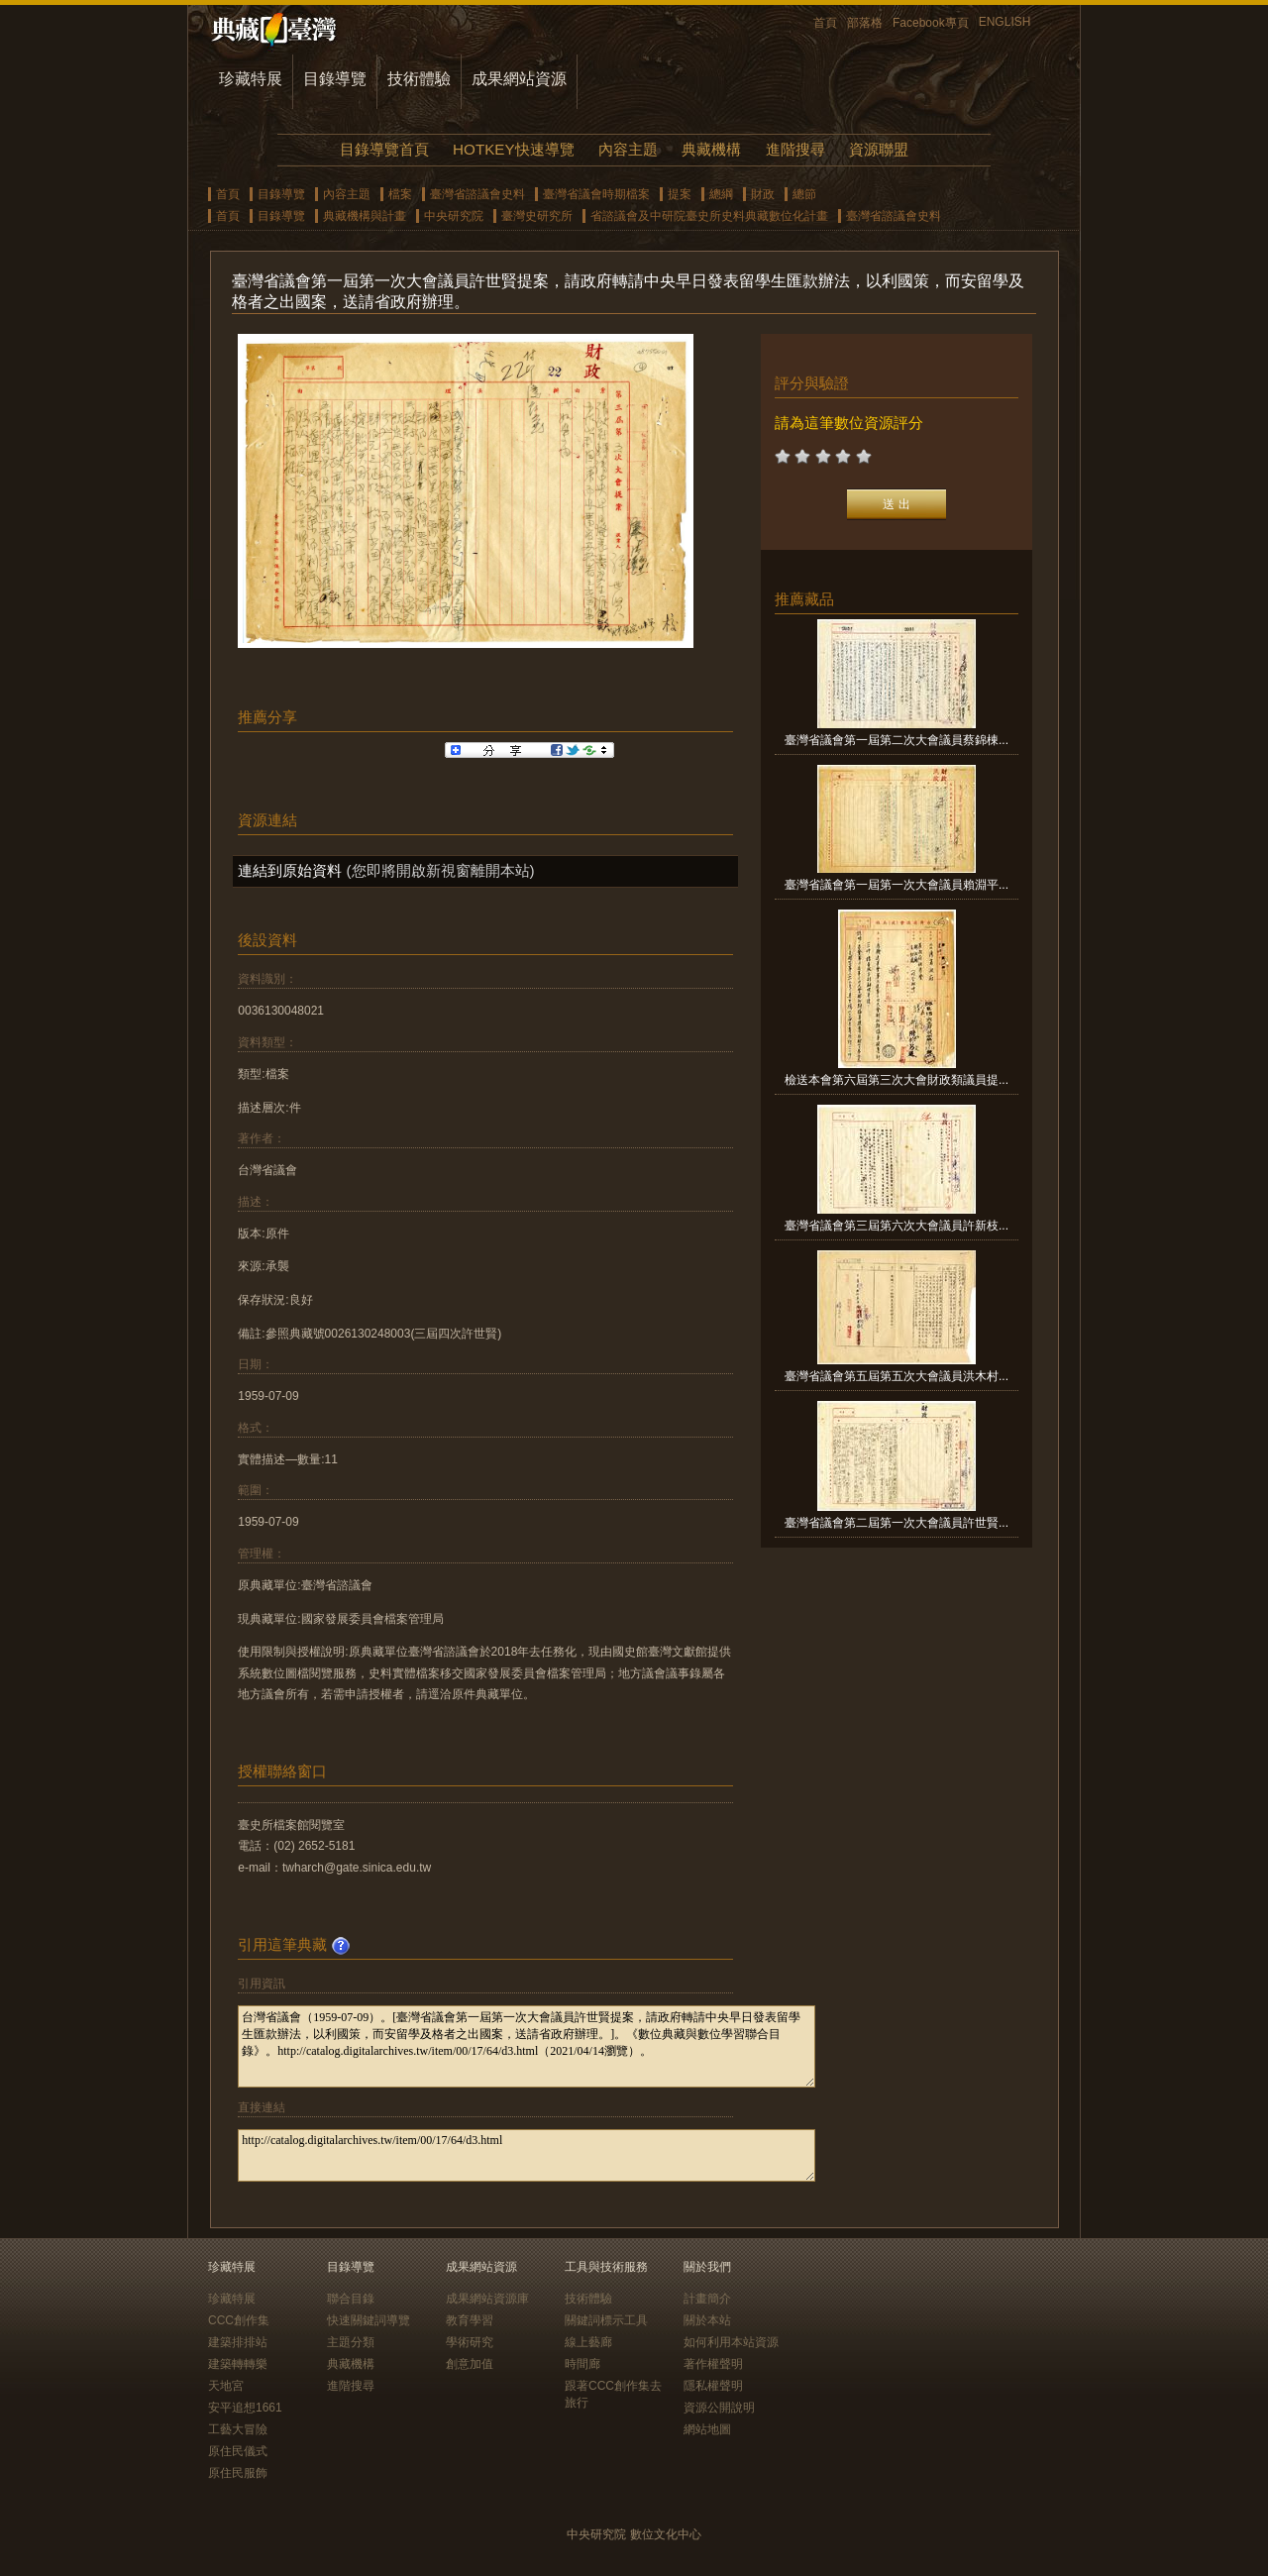 This screenshot has height=2576, width=1268. Describe the element at coordinates (513, 149) in the screenshot. I see `HOTKEY快速導覽` at that location.